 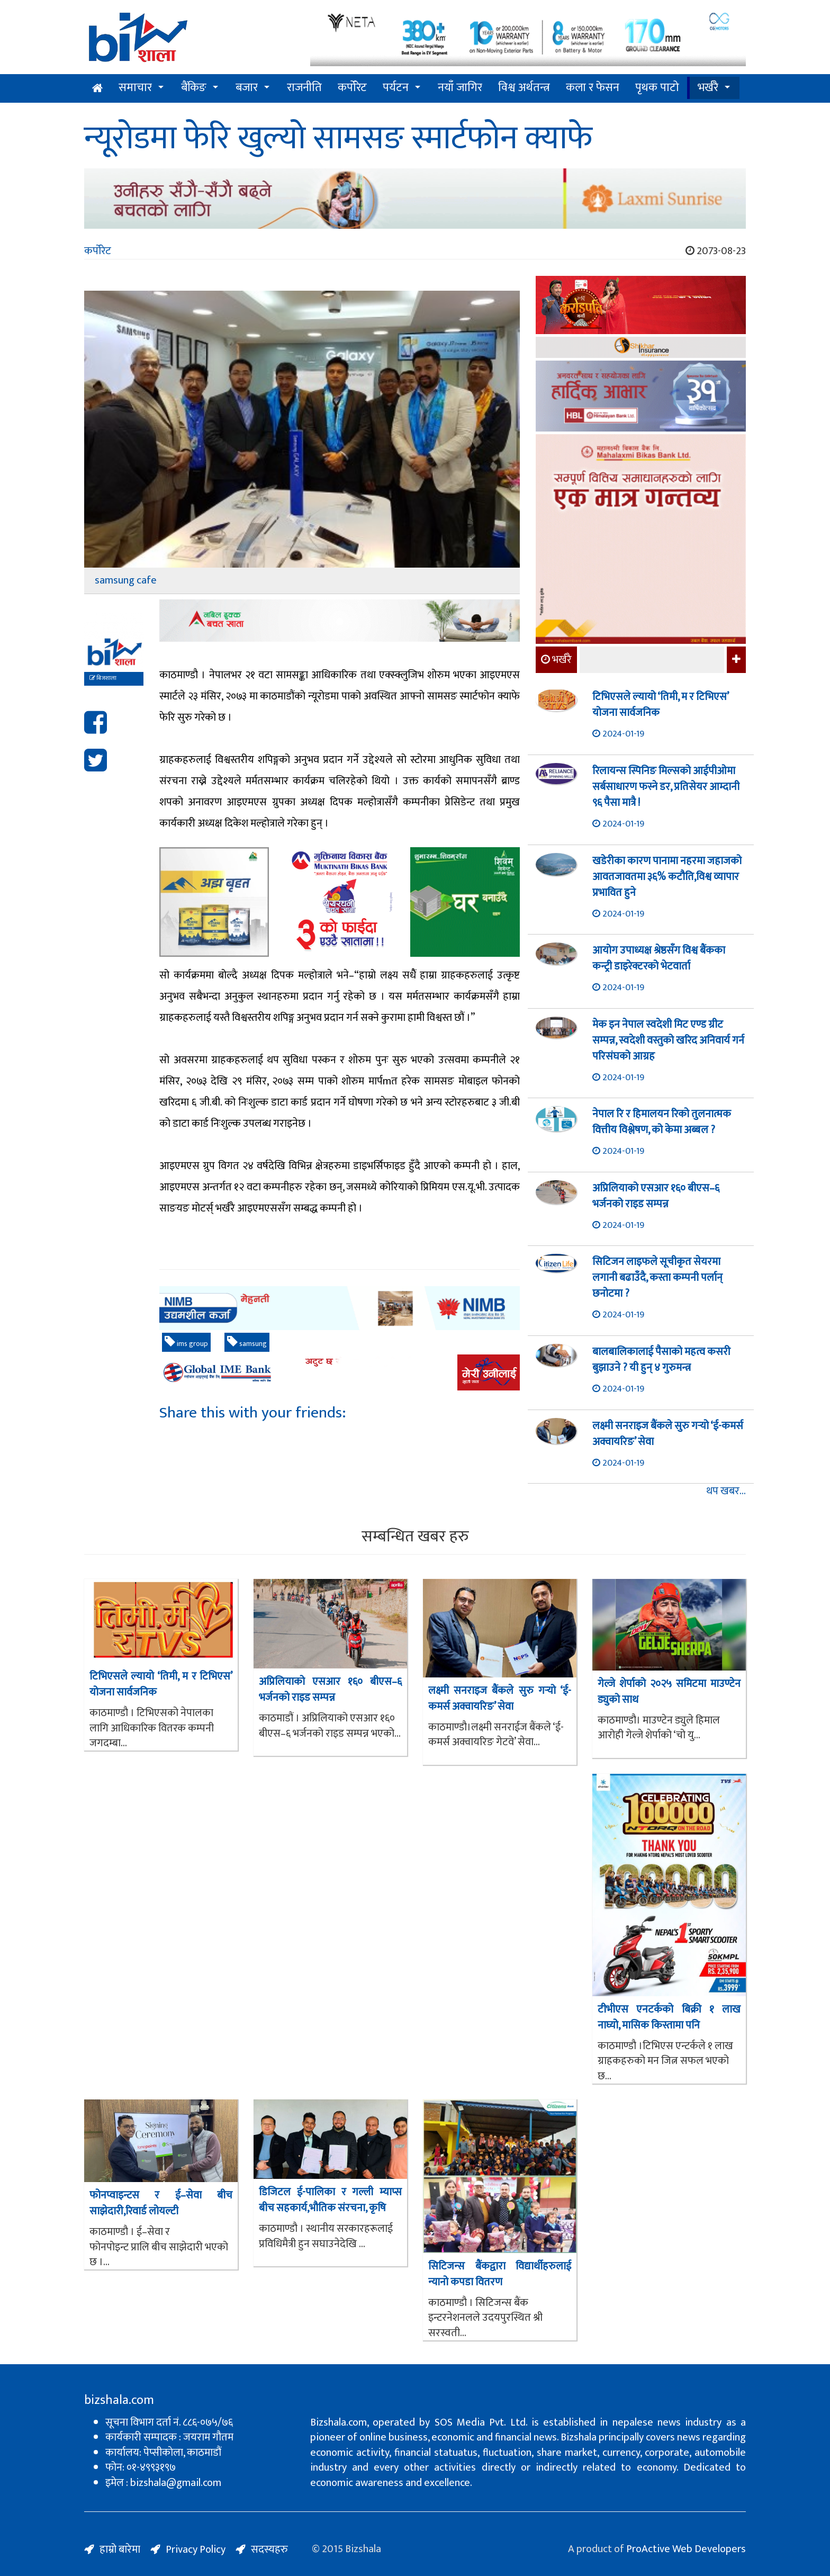 What do you see at coordinates (726, 1491) in the screenshot?
I see `थप खबर...` at bounding box center [726, 1491].